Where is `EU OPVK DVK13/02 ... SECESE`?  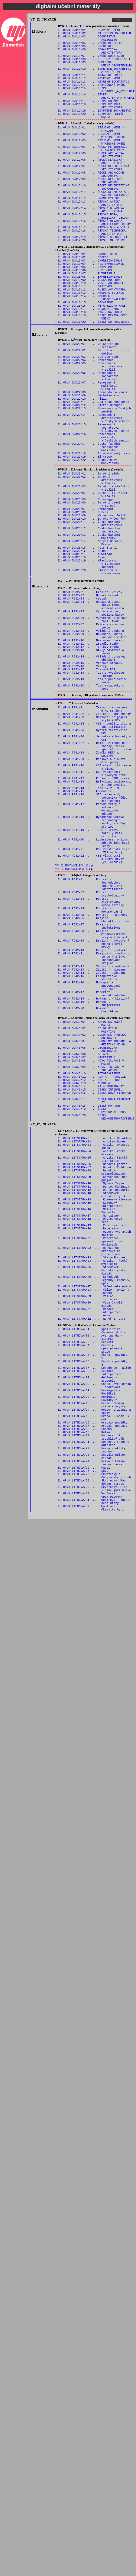 EU OPVK DVK13/02 ... SECESE is located at coordinates (83, 299).